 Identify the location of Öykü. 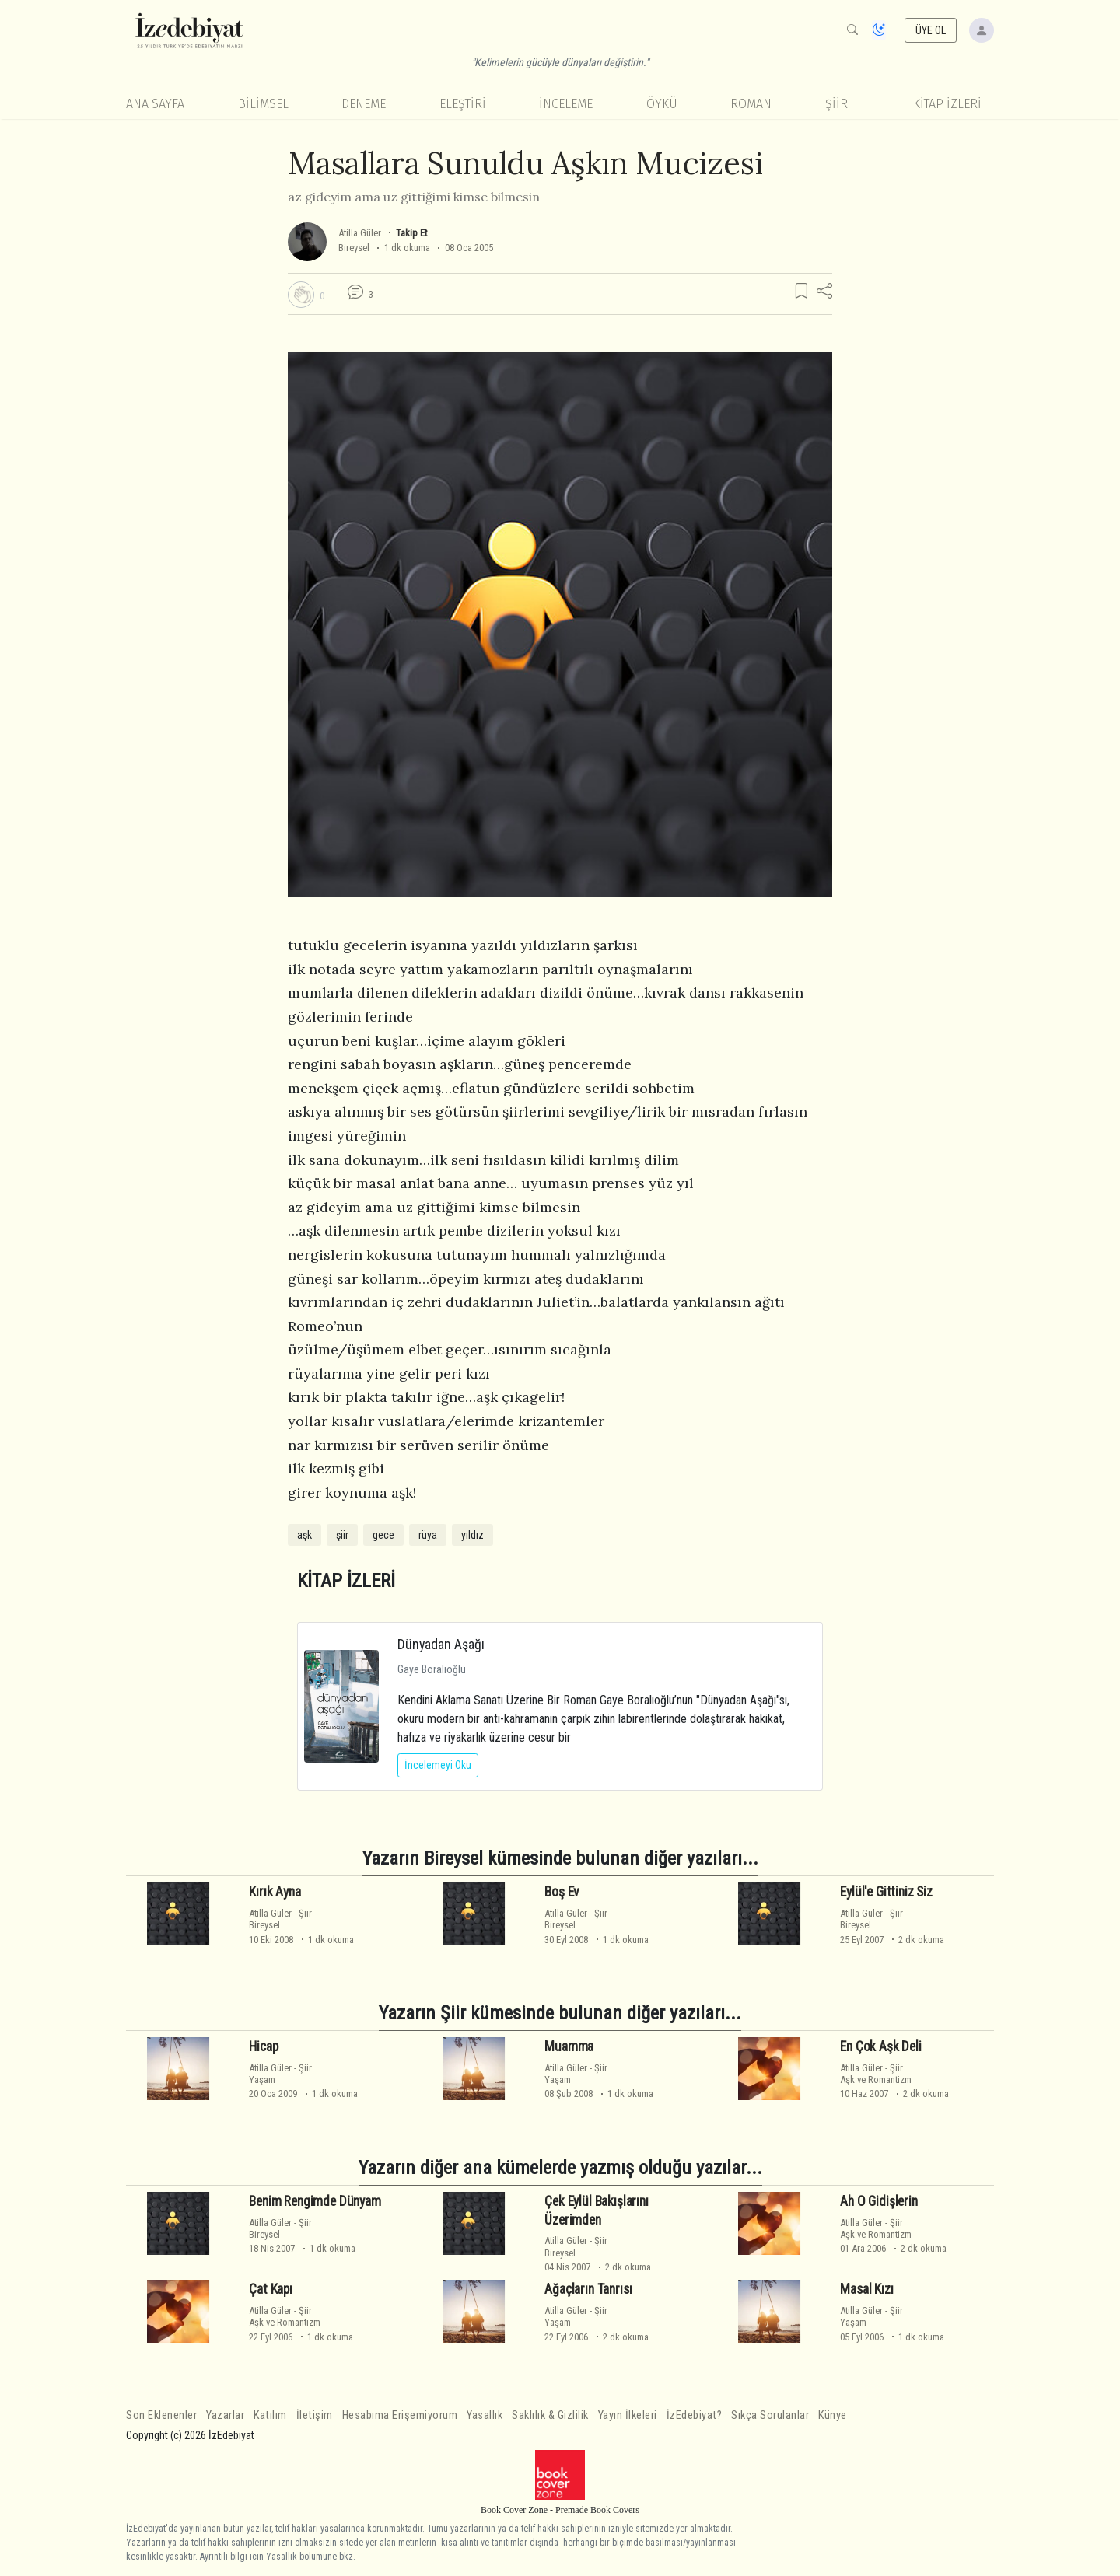
(661, 103).